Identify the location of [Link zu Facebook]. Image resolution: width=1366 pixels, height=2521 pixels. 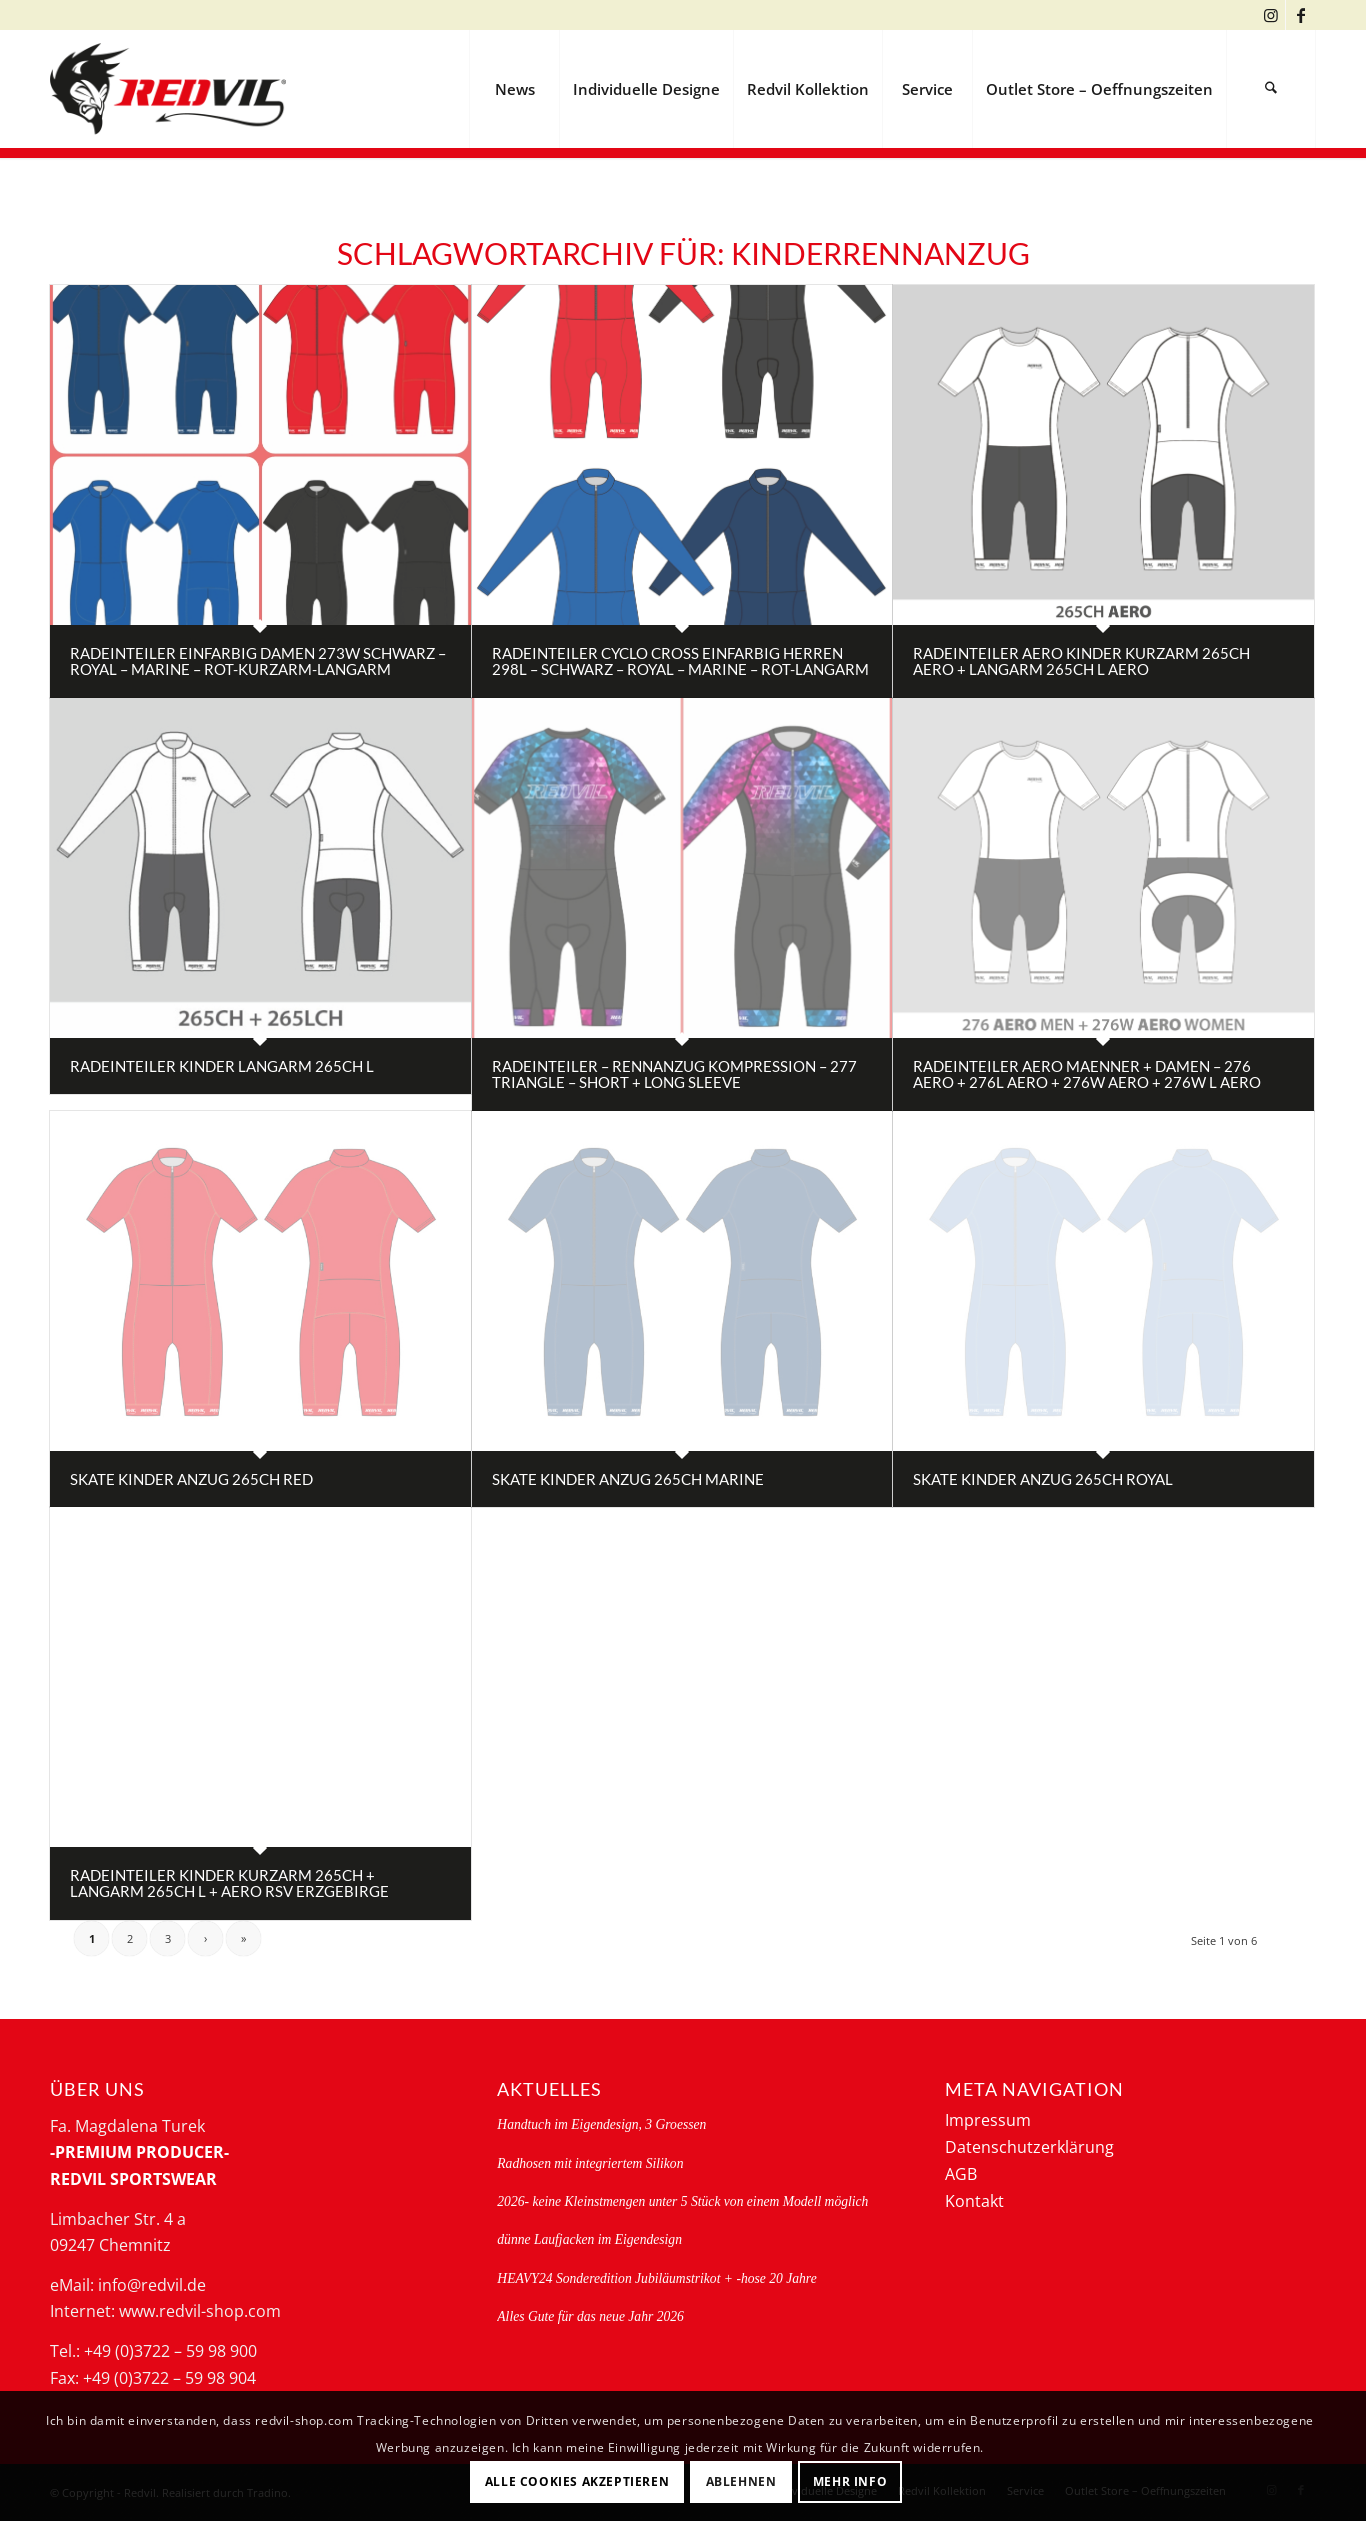
(1301, 15).